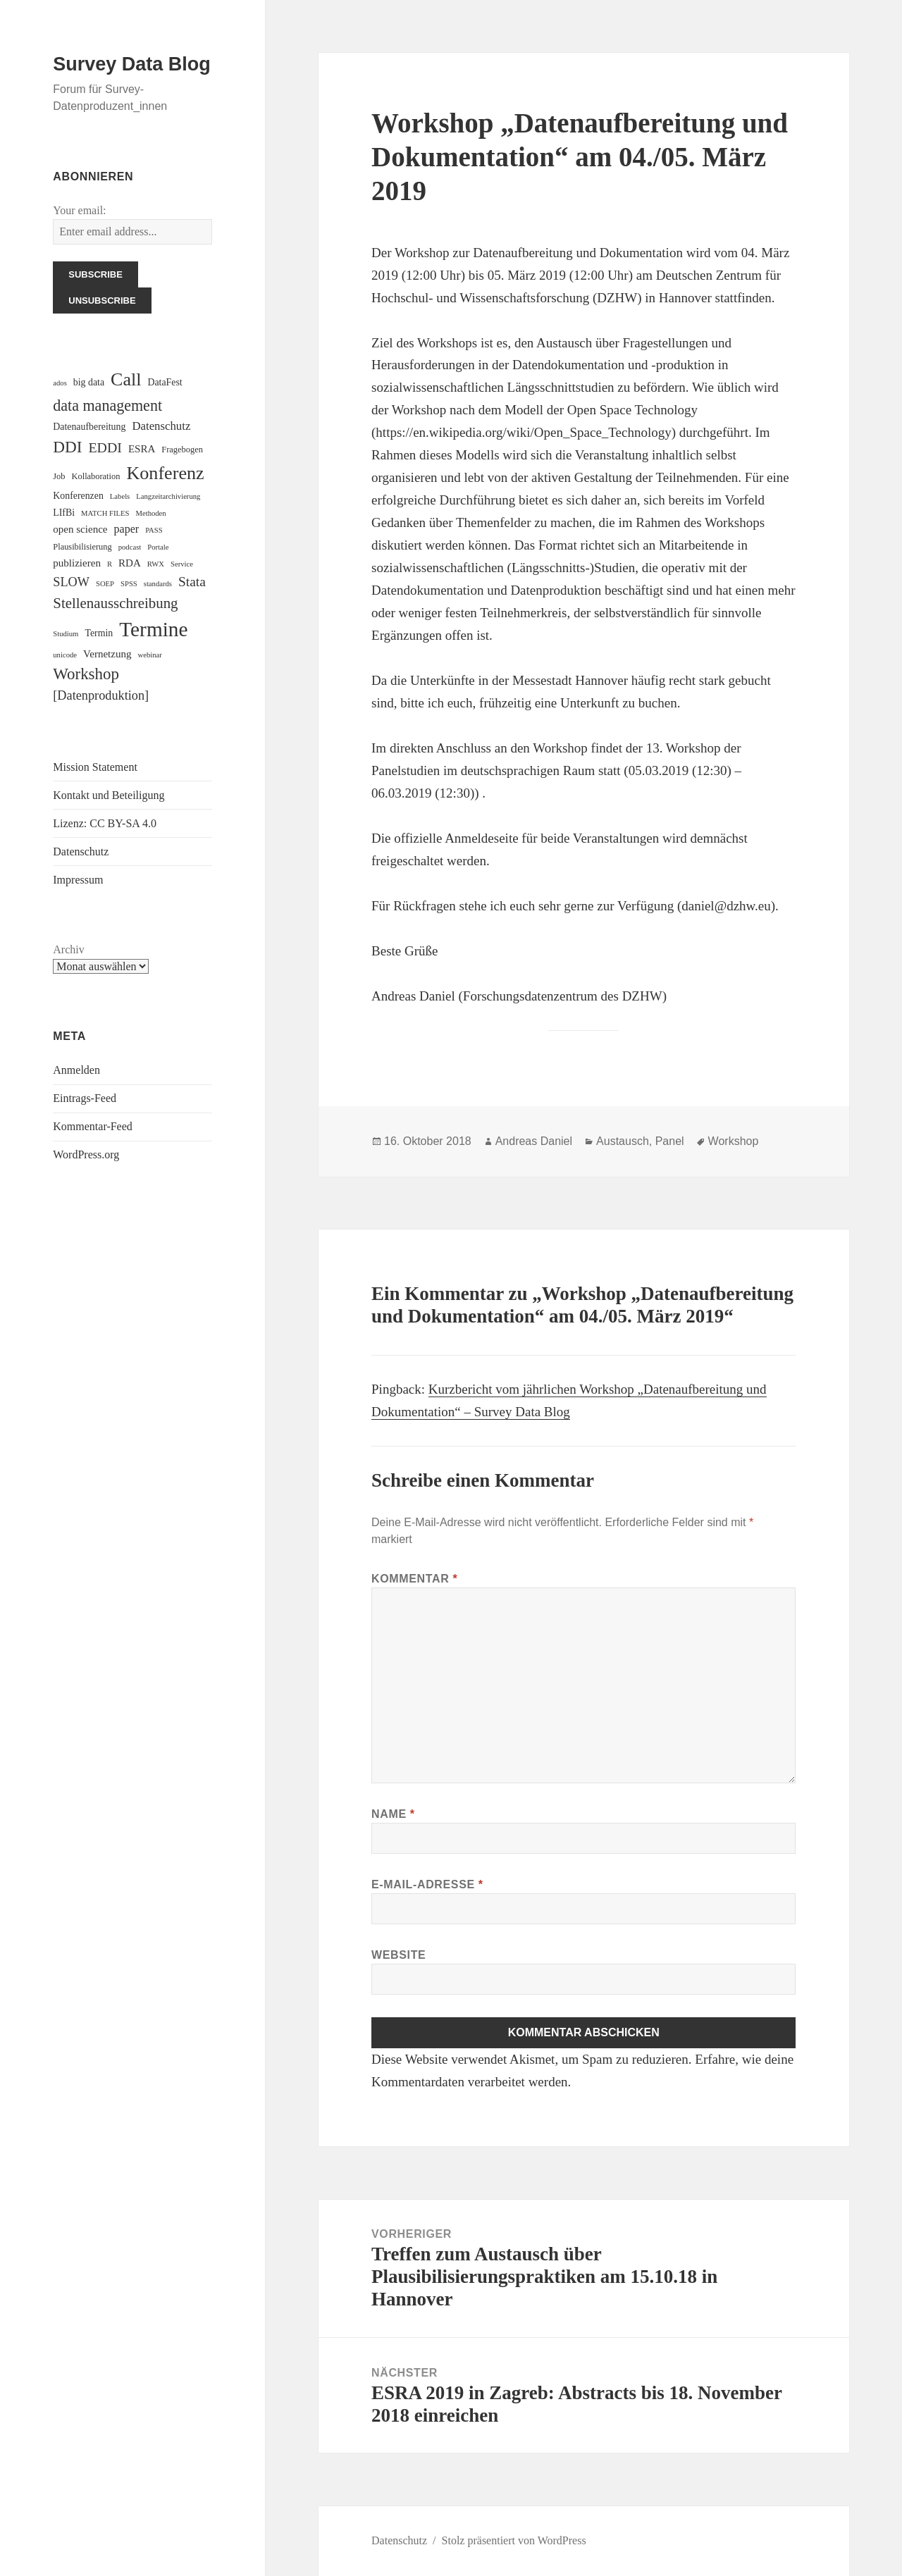  What do you see at coordinates (129, 584) in the screenshot?
I see `SPSS [SPSS (2 Einträge)]` at bounding box center [129, 584].